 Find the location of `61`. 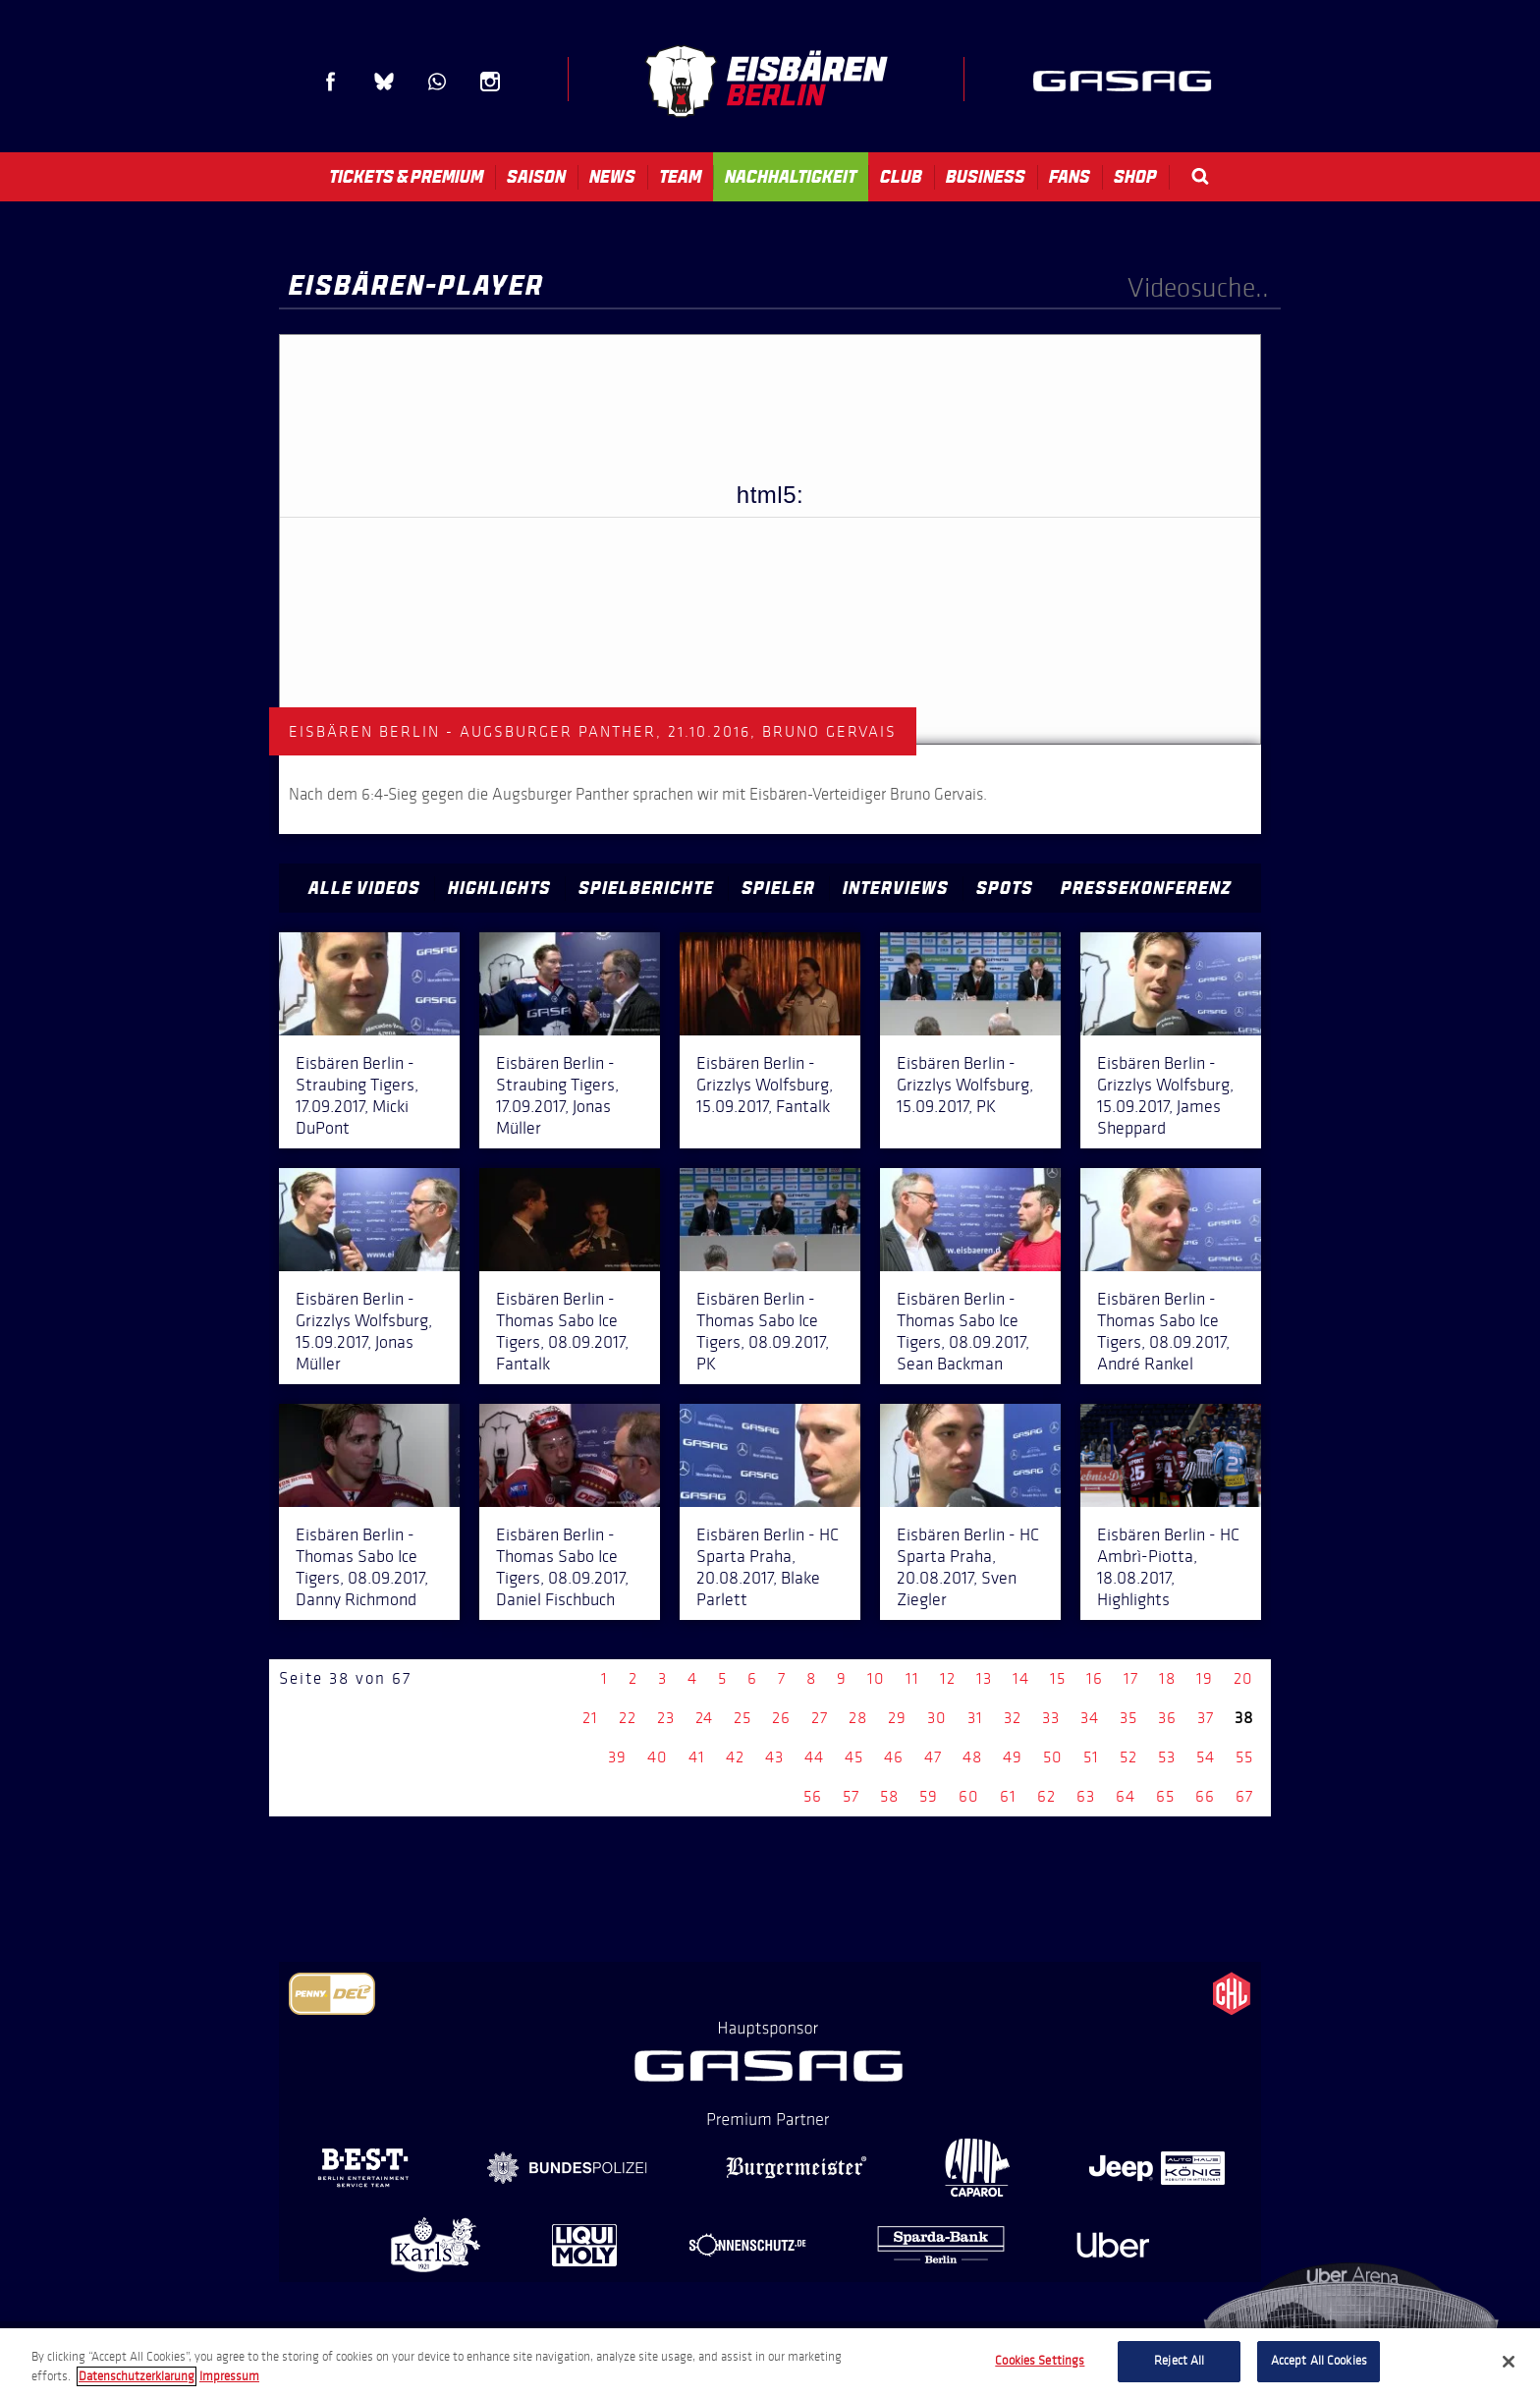

61 is located at coordinates (1008, 1796).